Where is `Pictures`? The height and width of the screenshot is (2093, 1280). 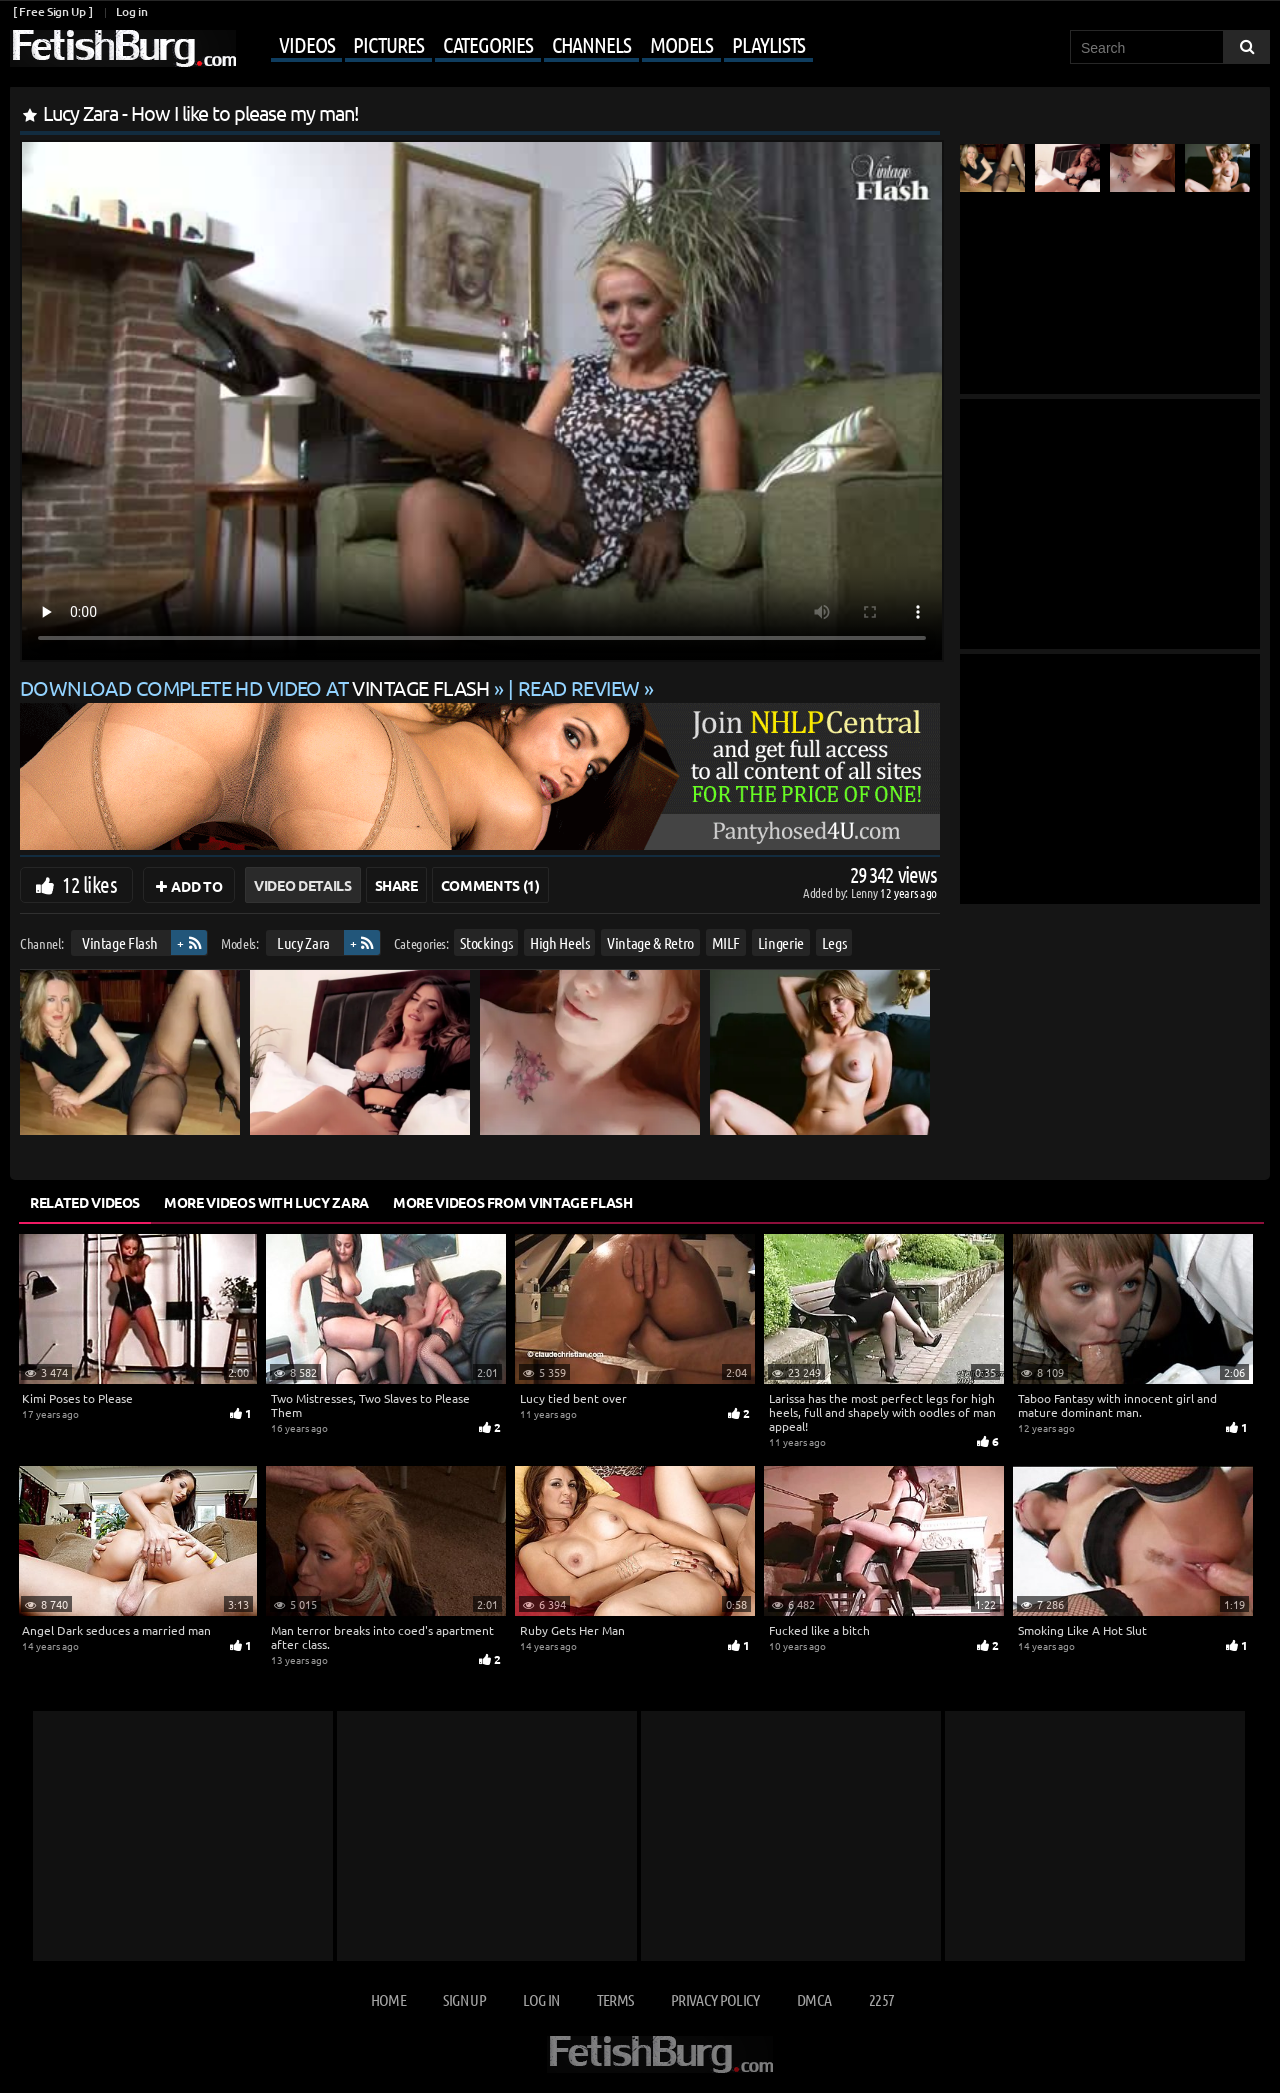
Pictures is located at coordinates (388, 44).